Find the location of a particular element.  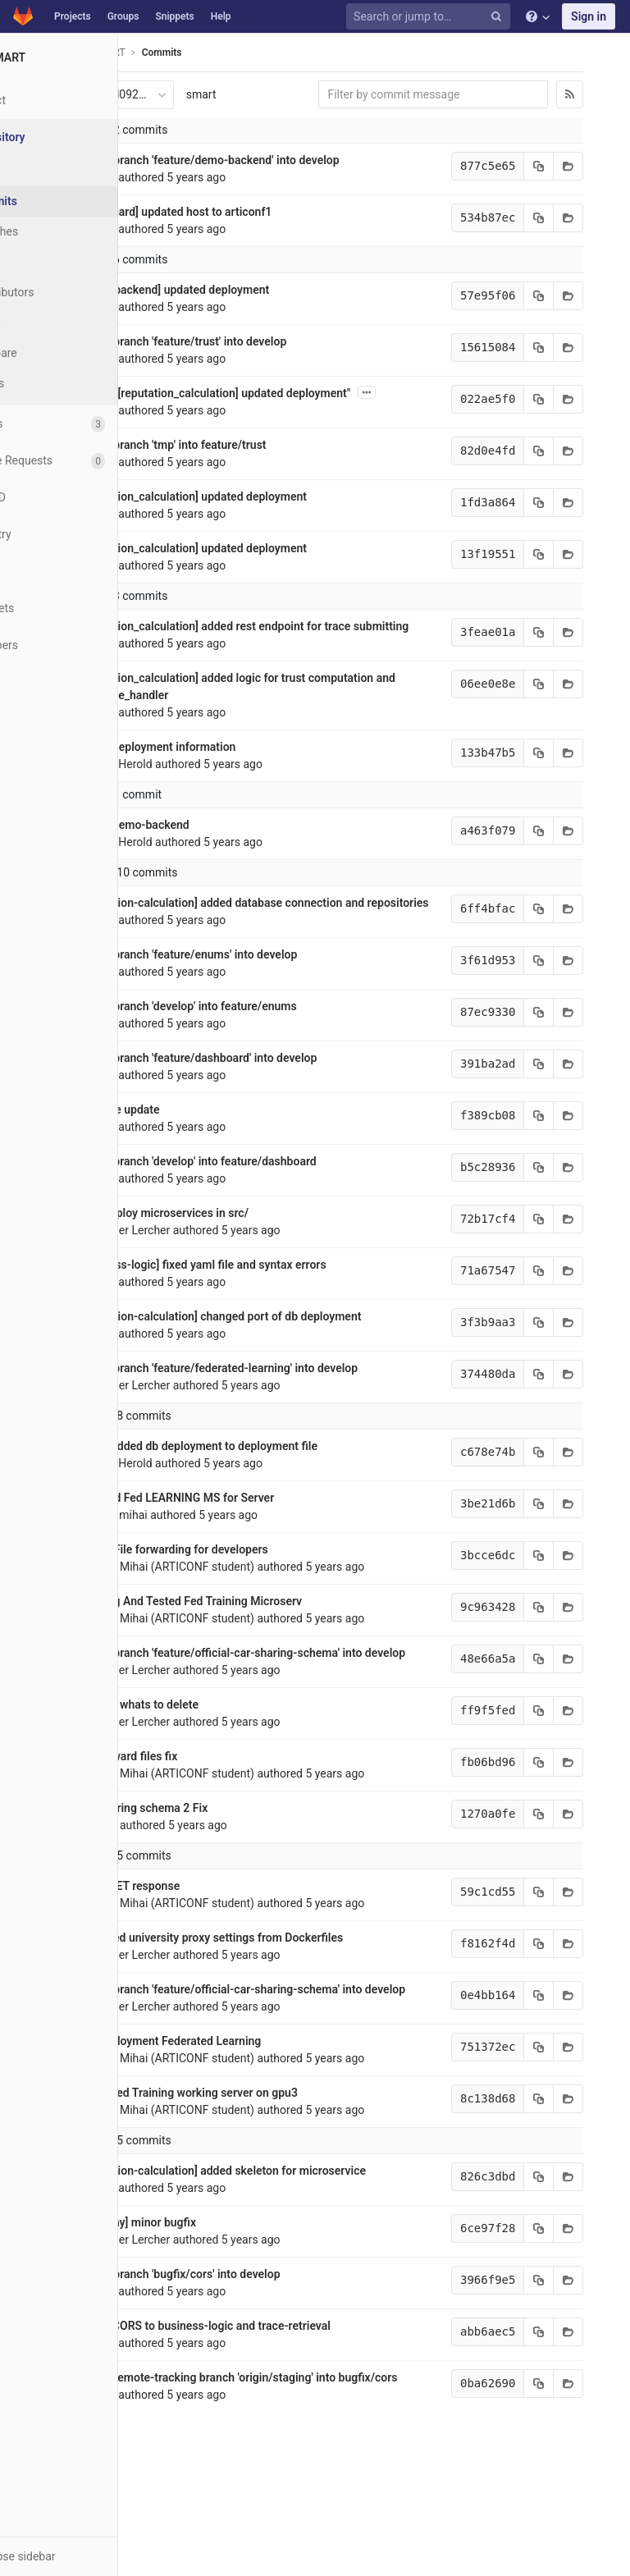

Sign in is located at coordinates (588, 16).